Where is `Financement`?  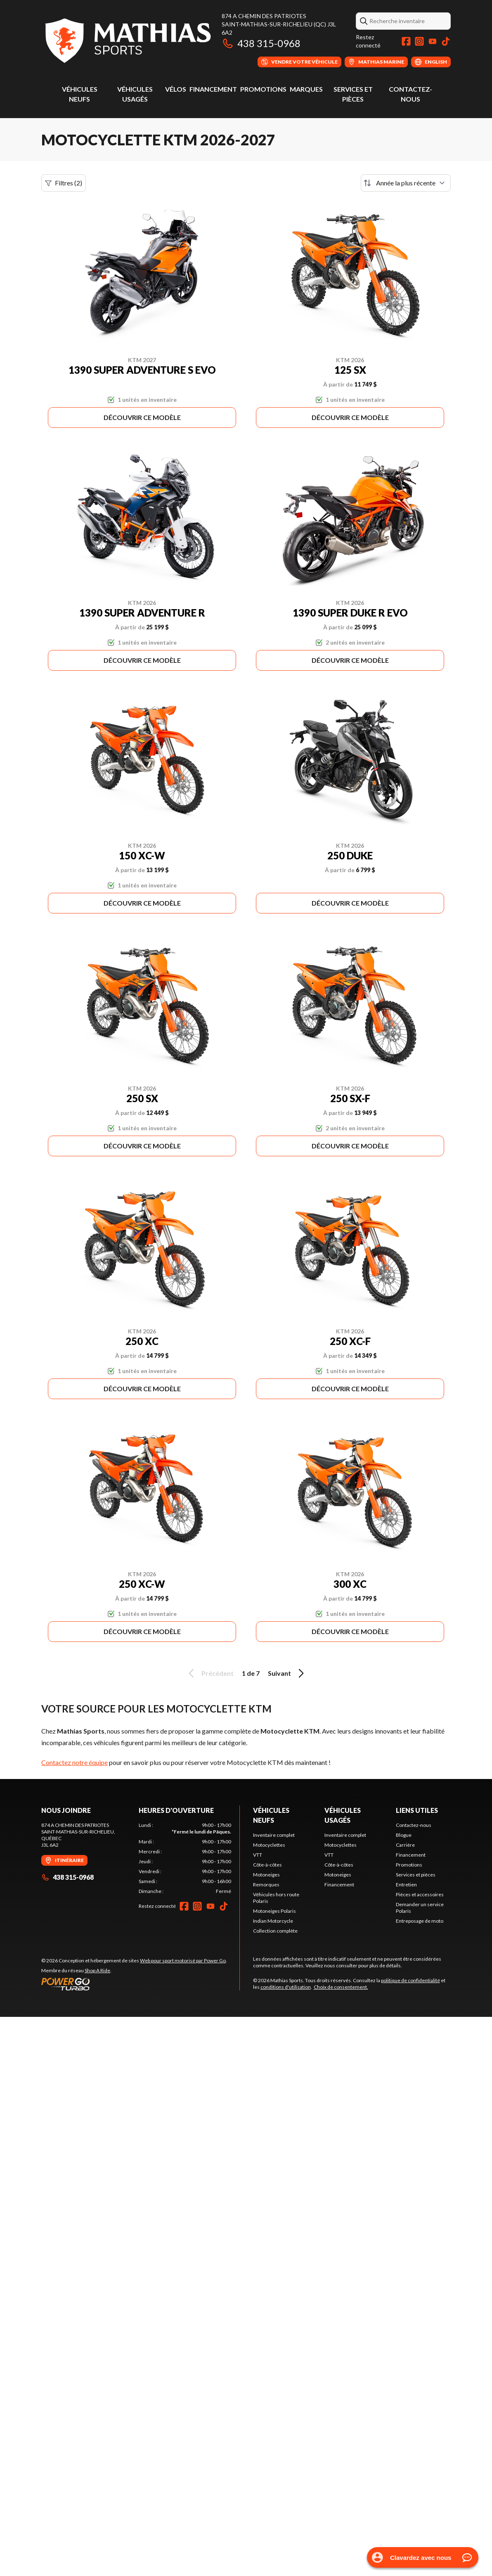 Financement is located at coordinates (213, 89).